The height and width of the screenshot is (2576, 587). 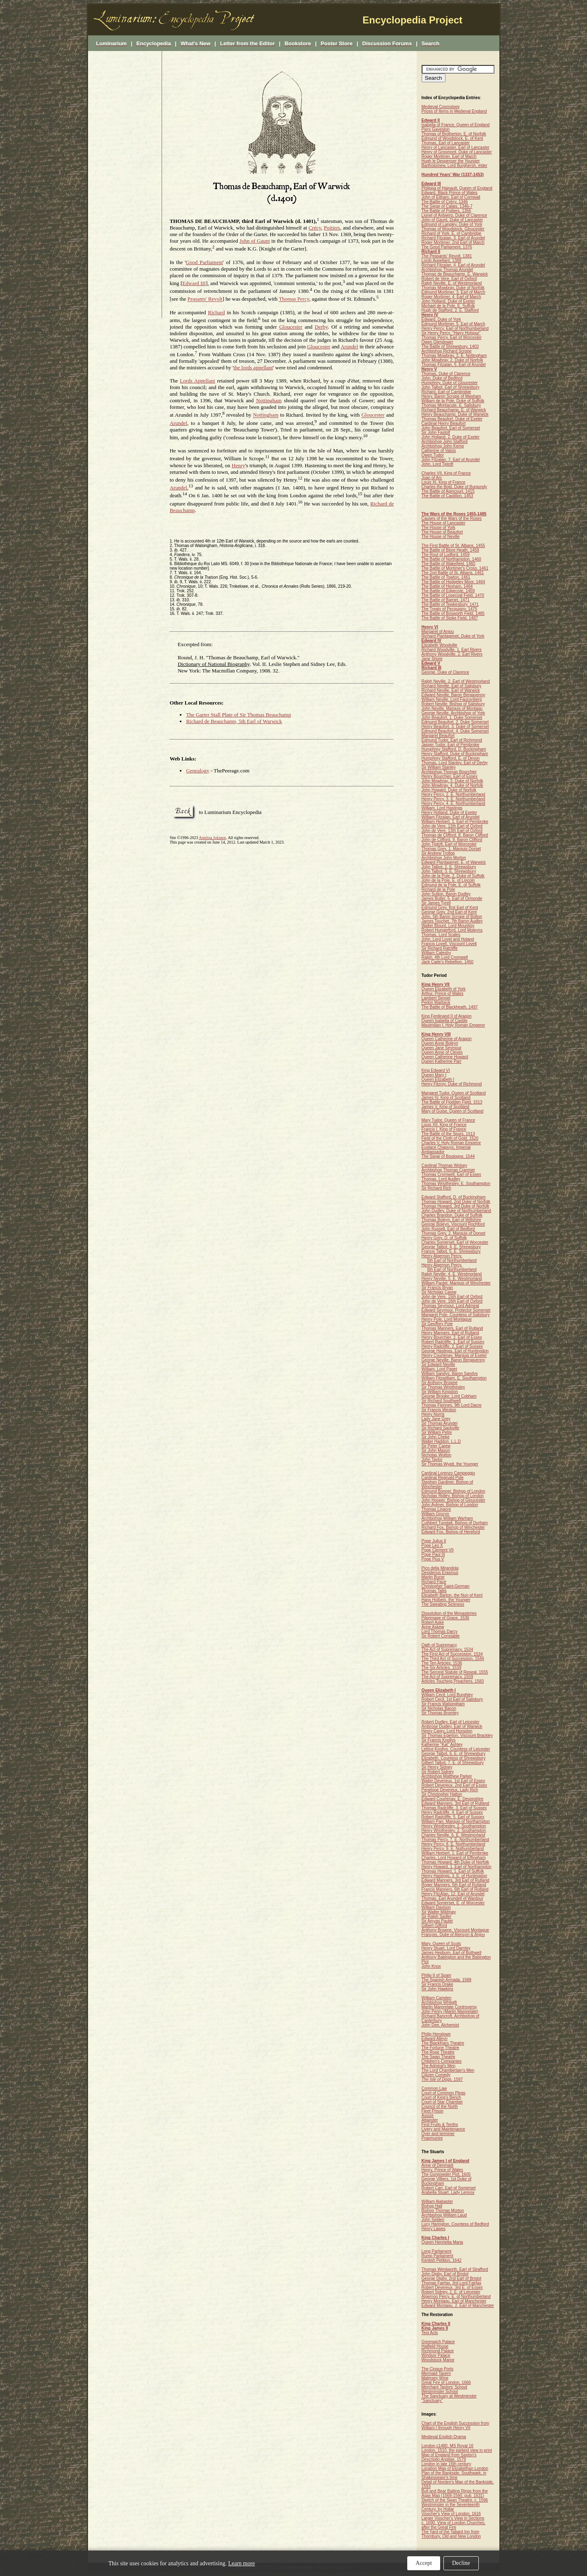 What do you see at coordinates (446, 894) in the screenshot?
I see `John Sutton, Baron Dudley` at bounding box center [446, 894].